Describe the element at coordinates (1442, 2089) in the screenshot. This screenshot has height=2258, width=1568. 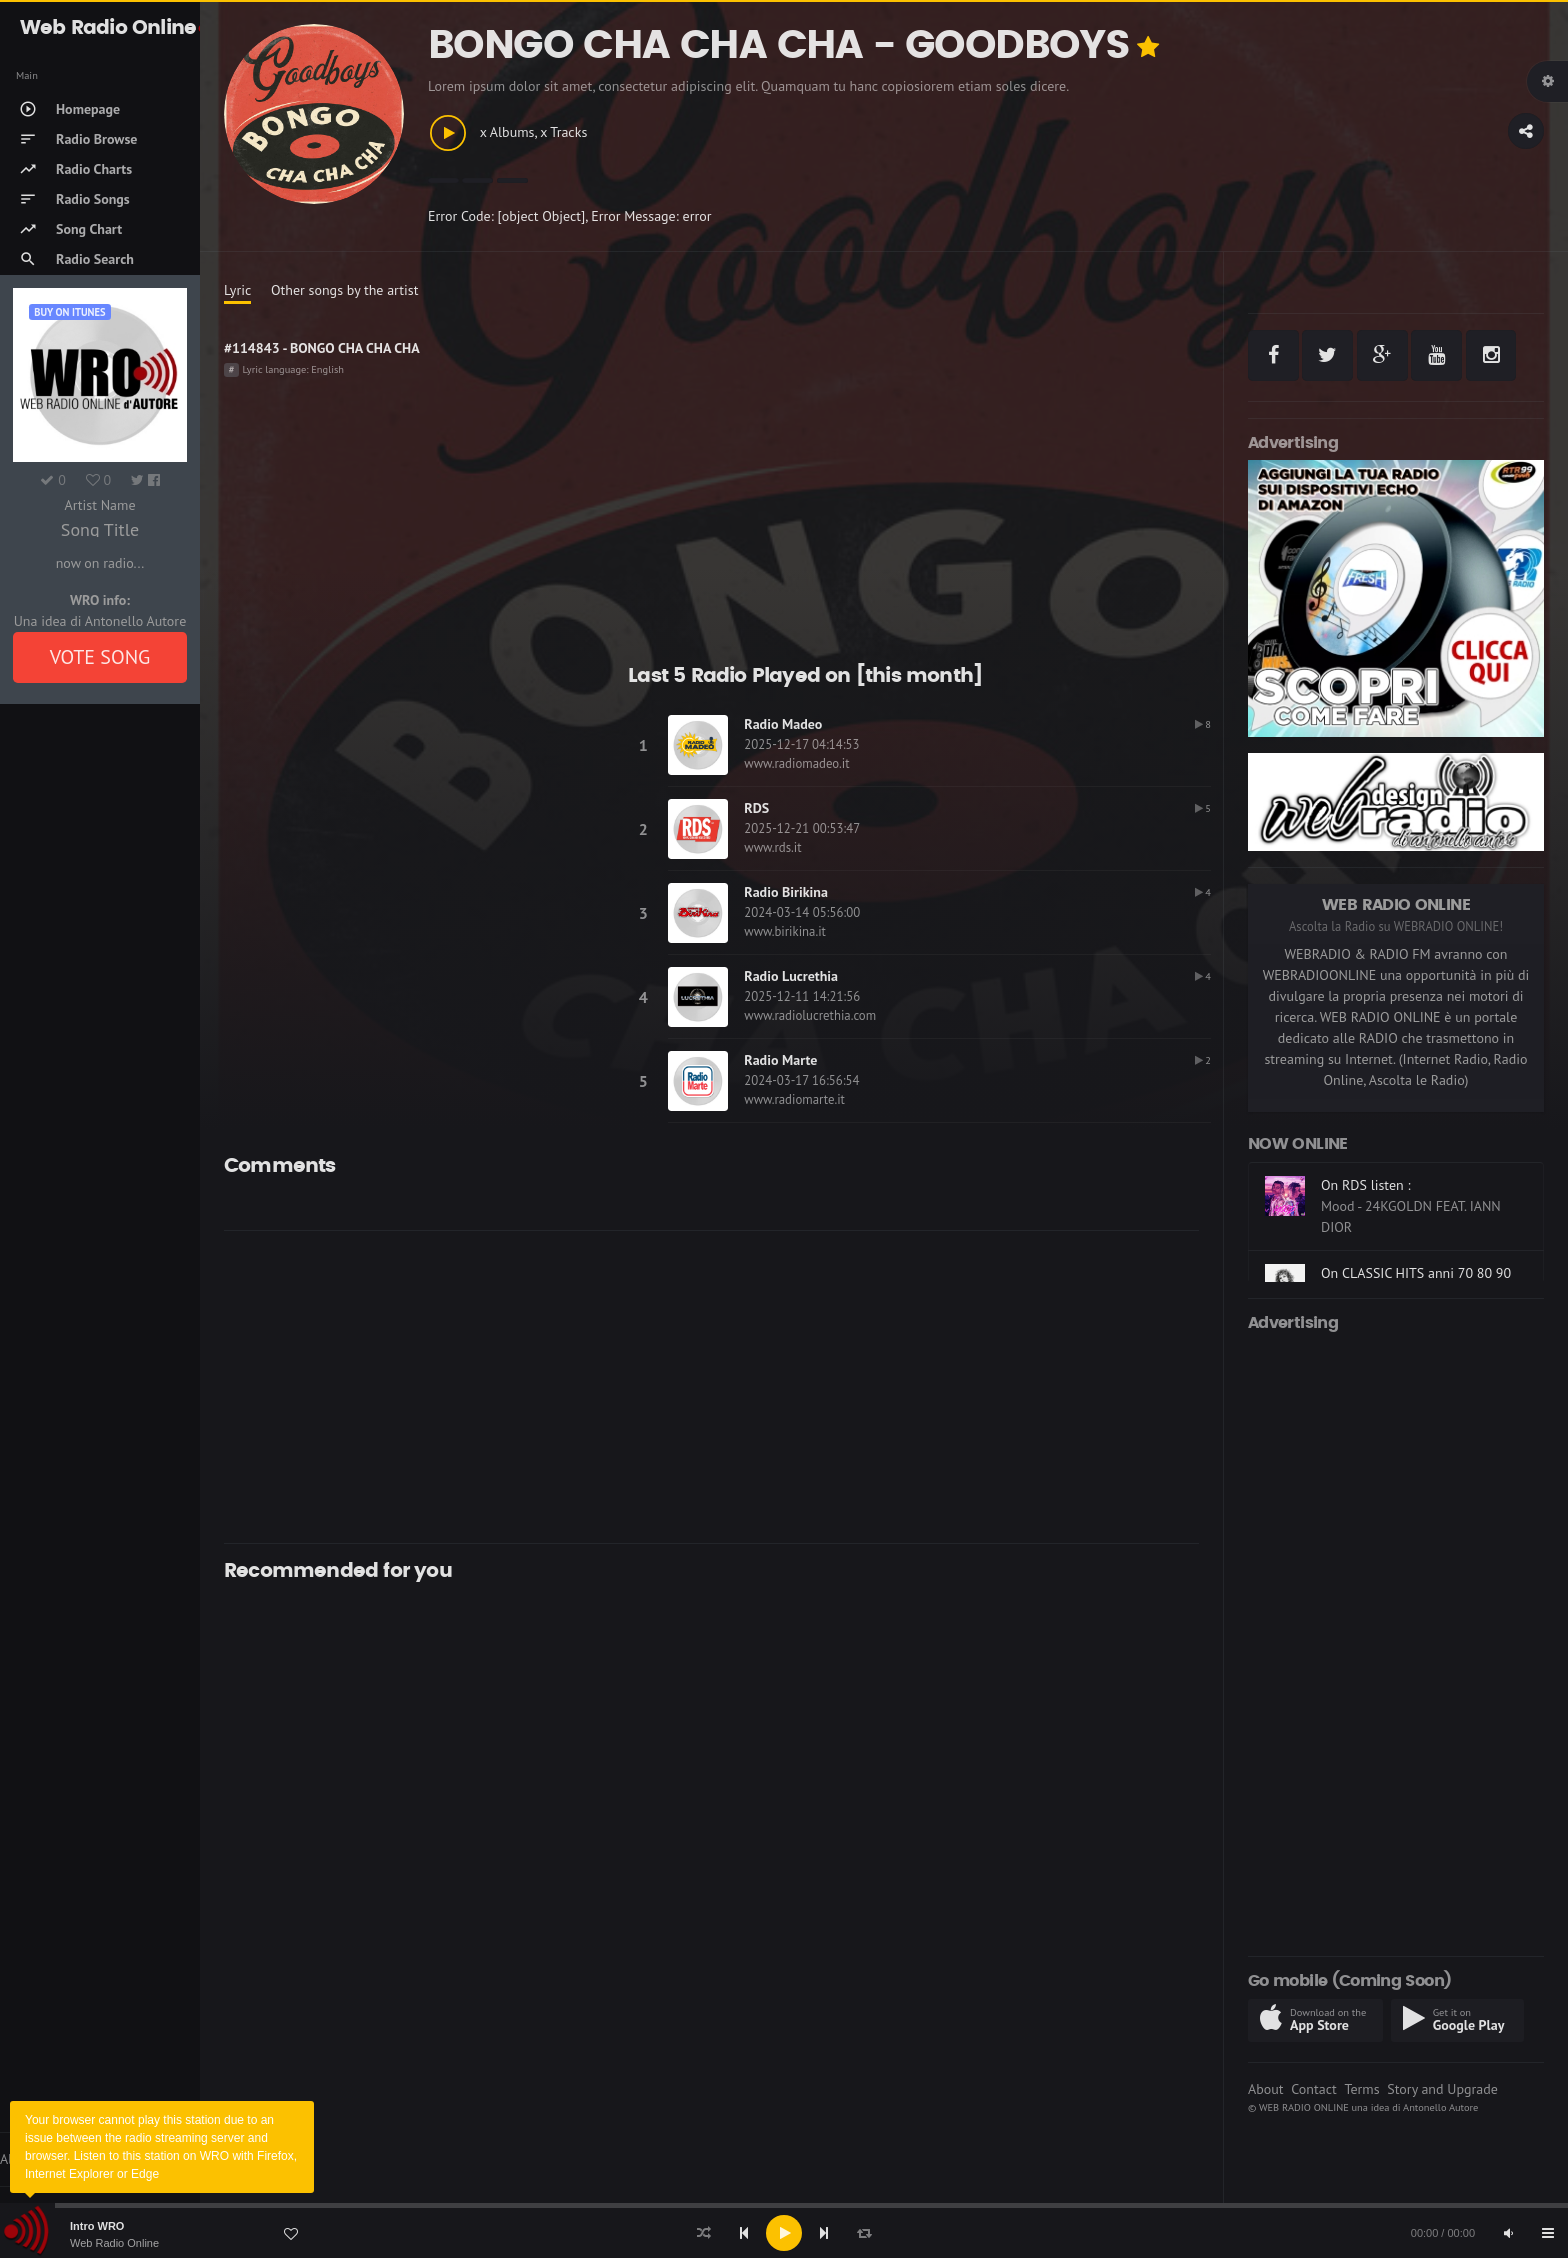
I see `Story and Upgrade` at that location.